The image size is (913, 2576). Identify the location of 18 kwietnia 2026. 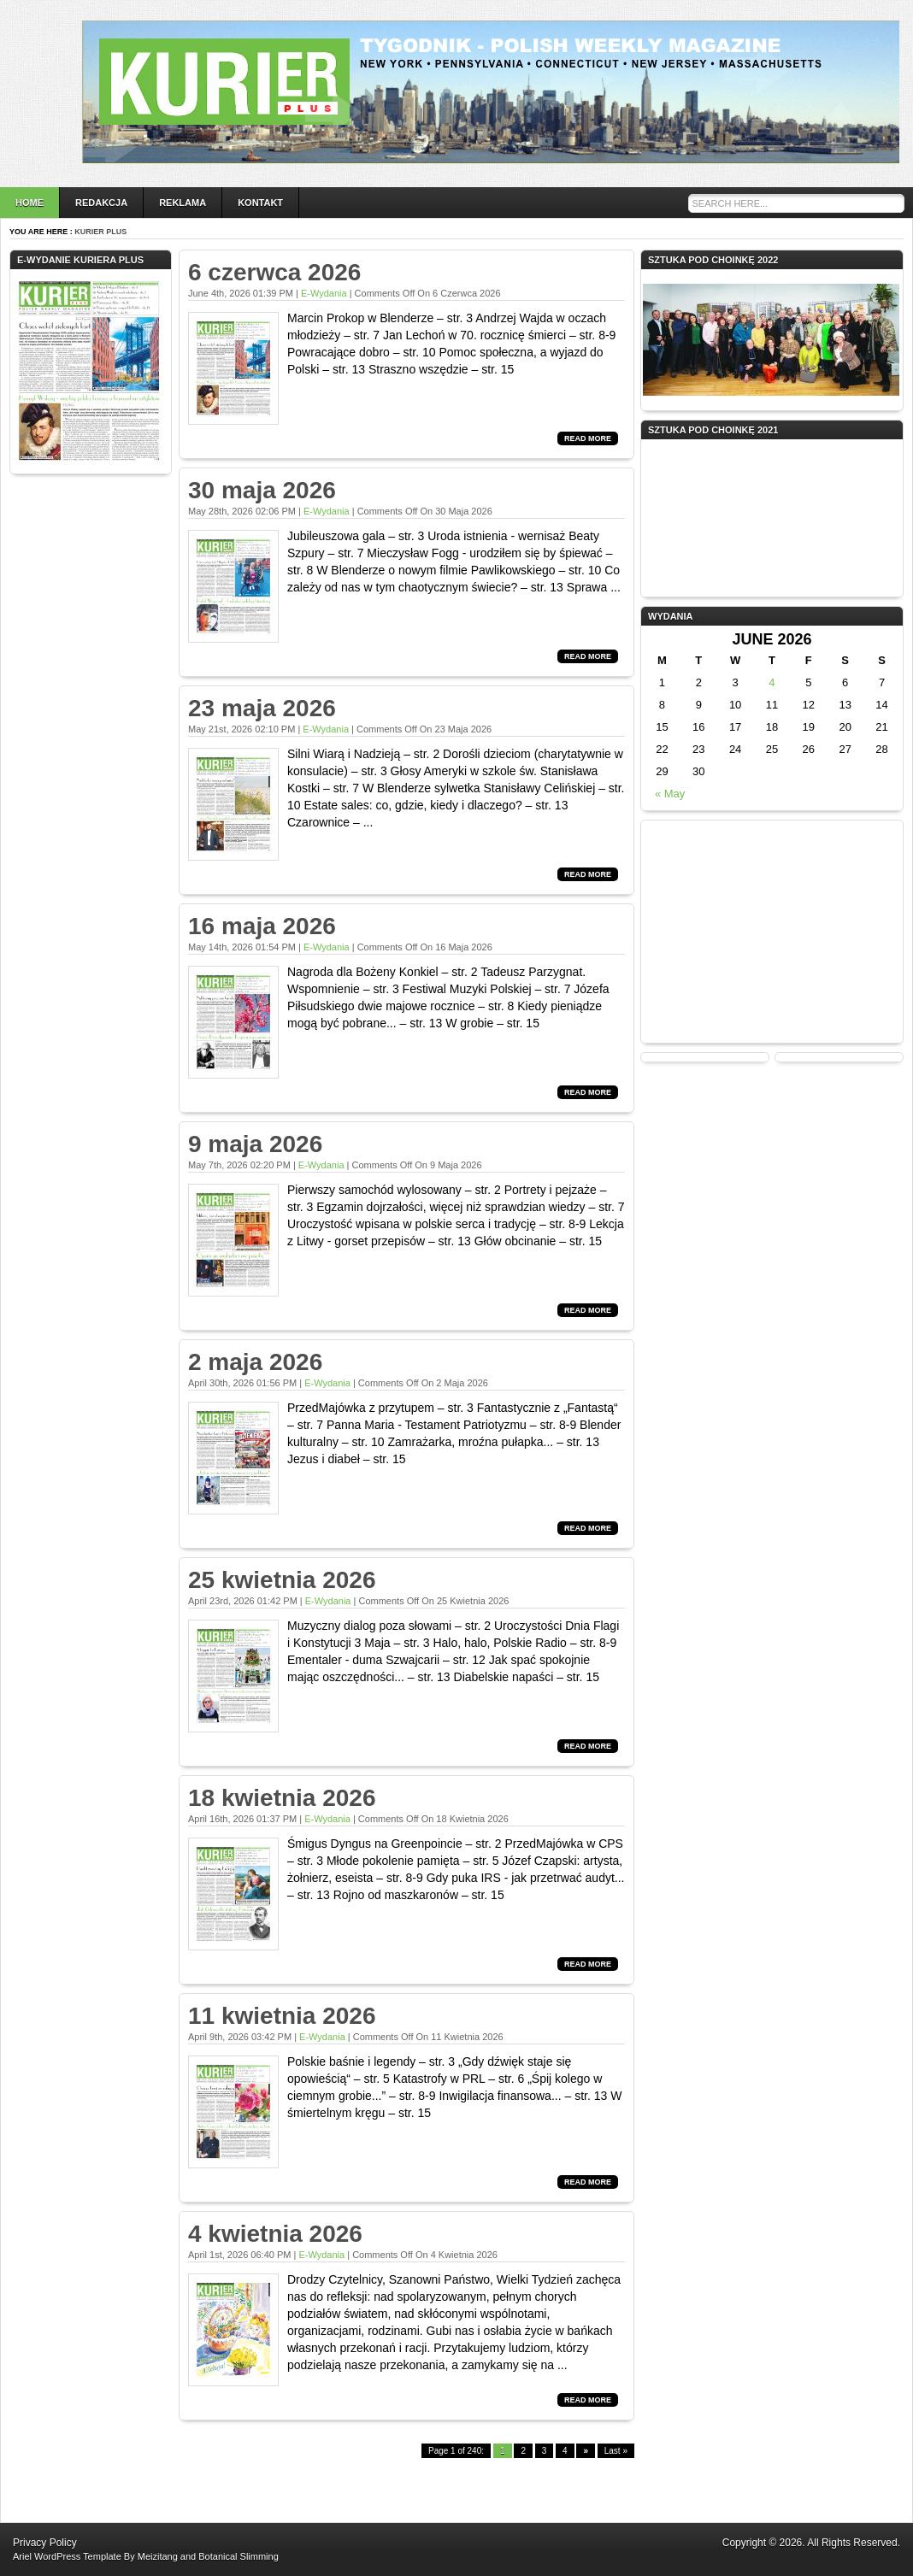
(281, 1798).